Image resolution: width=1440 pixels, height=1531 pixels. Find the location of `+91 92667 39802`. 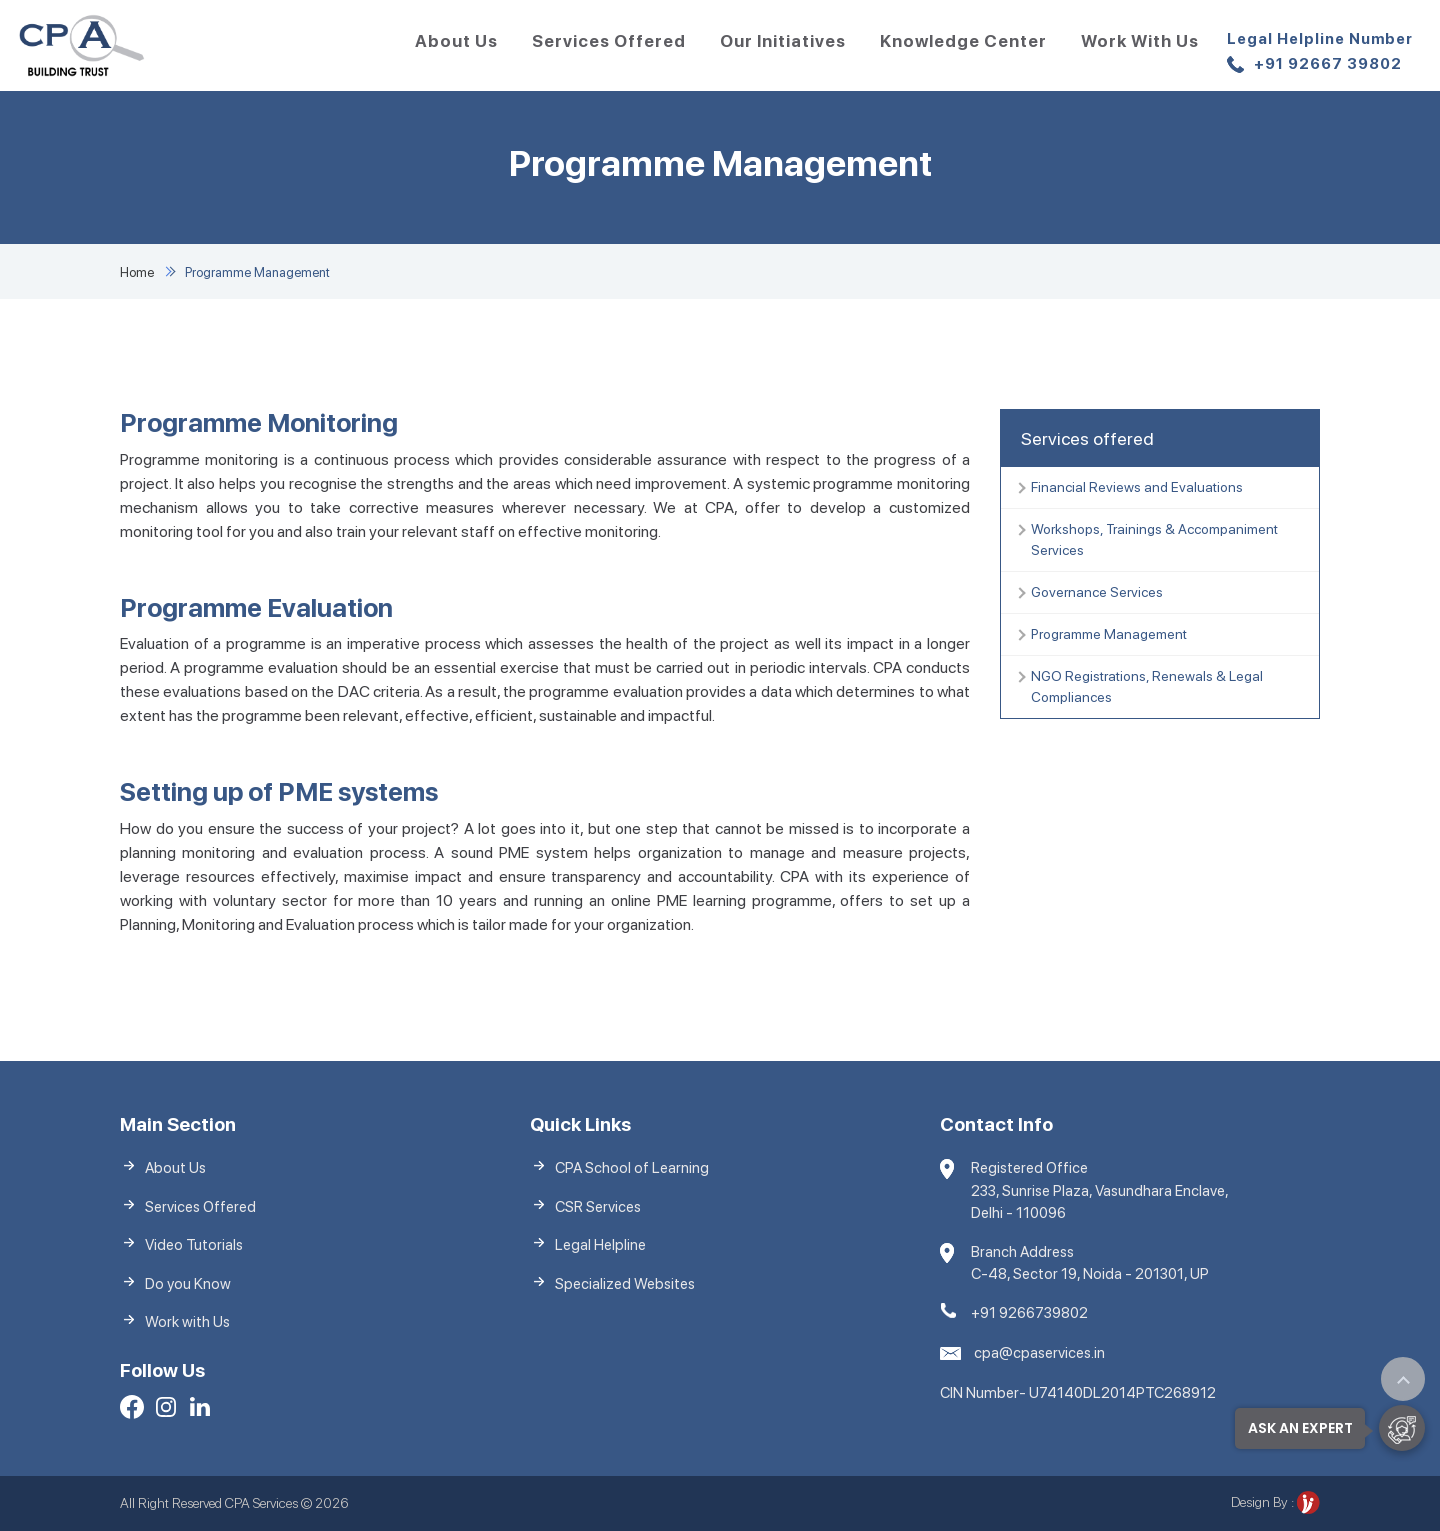

+91 92667 39802 is located at coordinates (1320, 53).